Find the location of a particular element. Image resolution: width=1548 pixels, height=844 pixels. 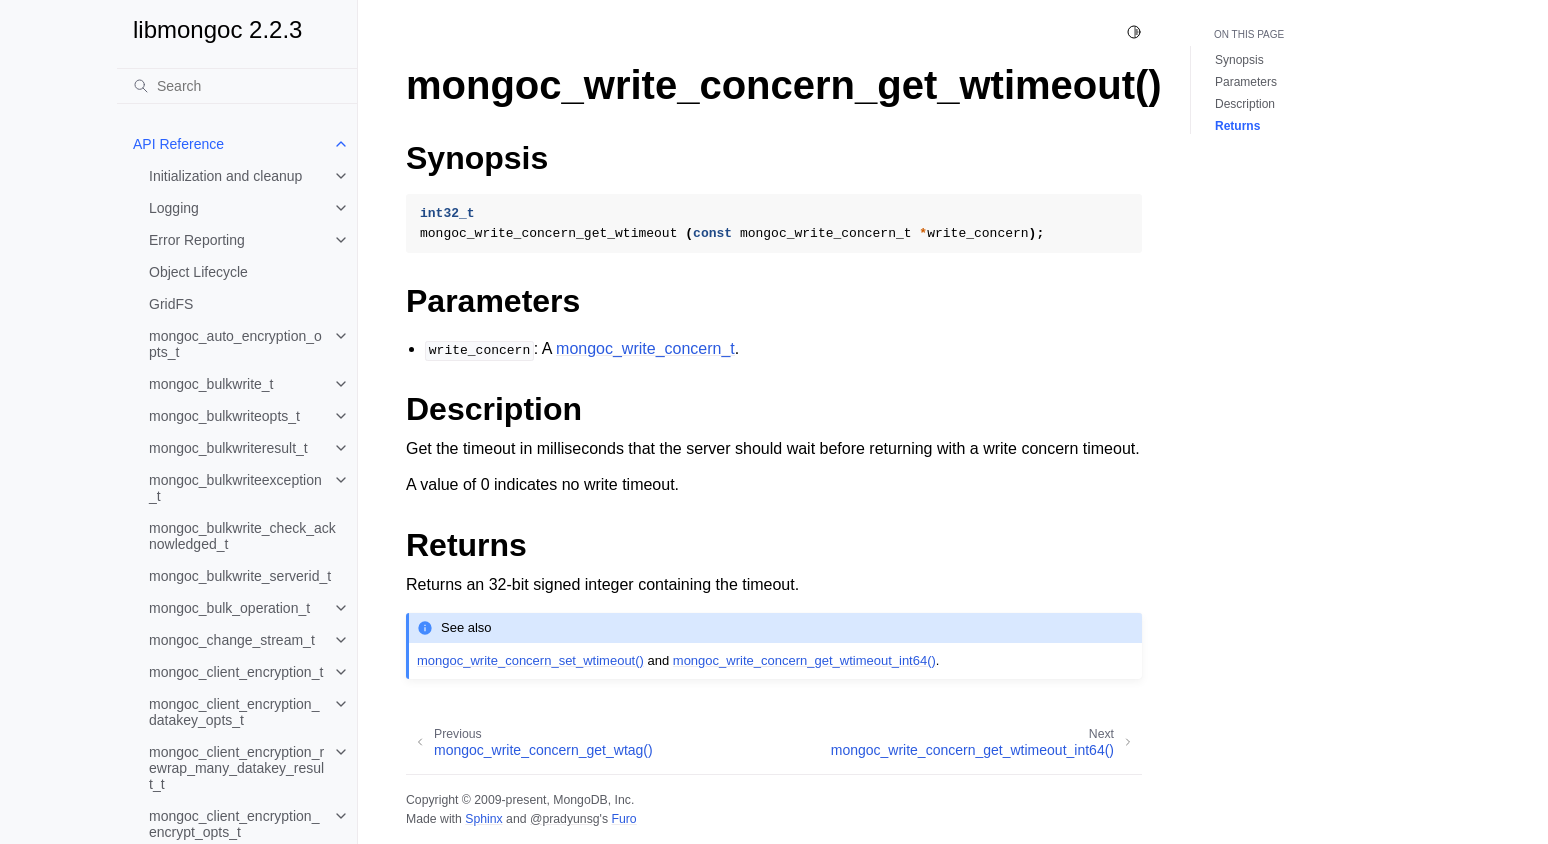

mongoc_bulk_operation_t is located at coordinates (229, 608).